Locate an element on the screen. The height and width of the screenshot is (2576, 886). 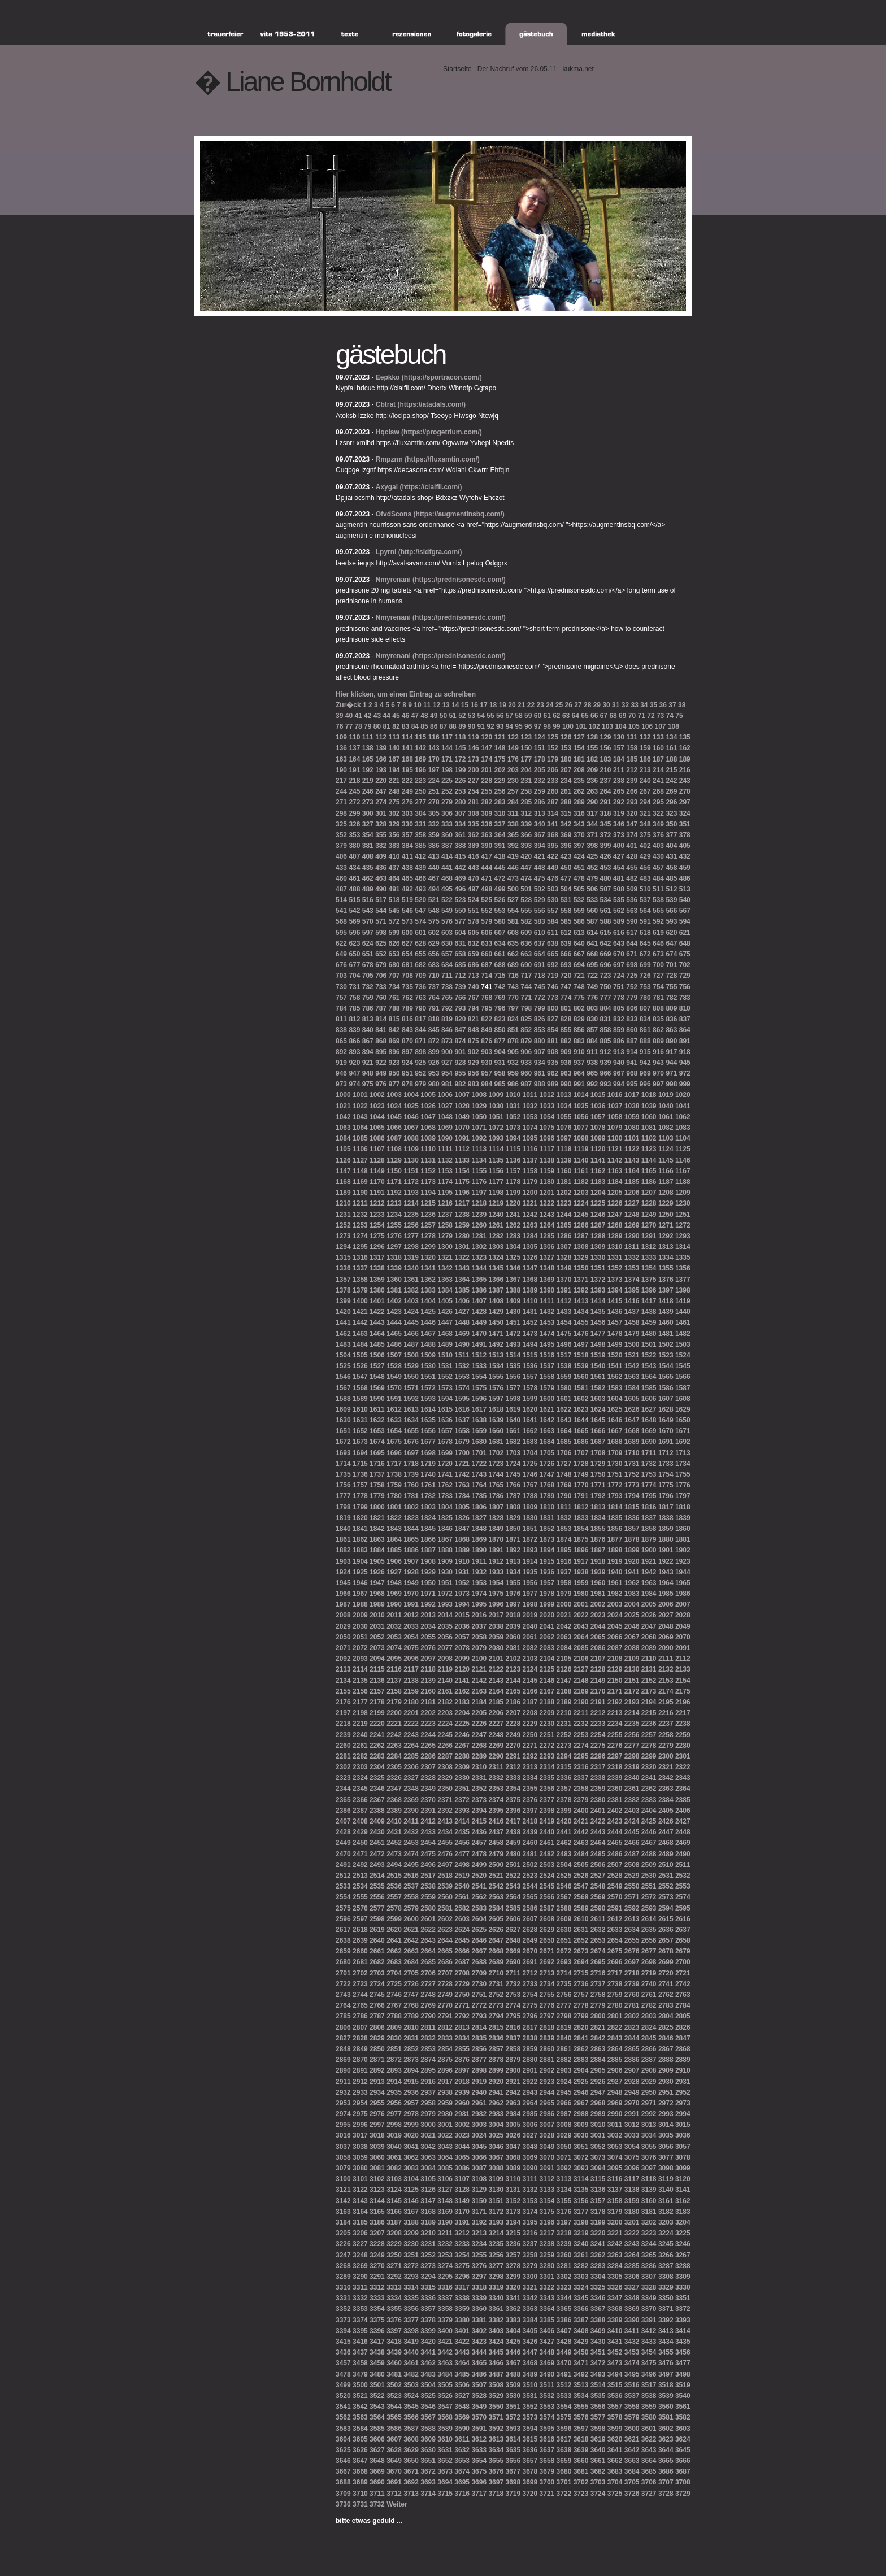
834 is located at coordinates (645, 1019).